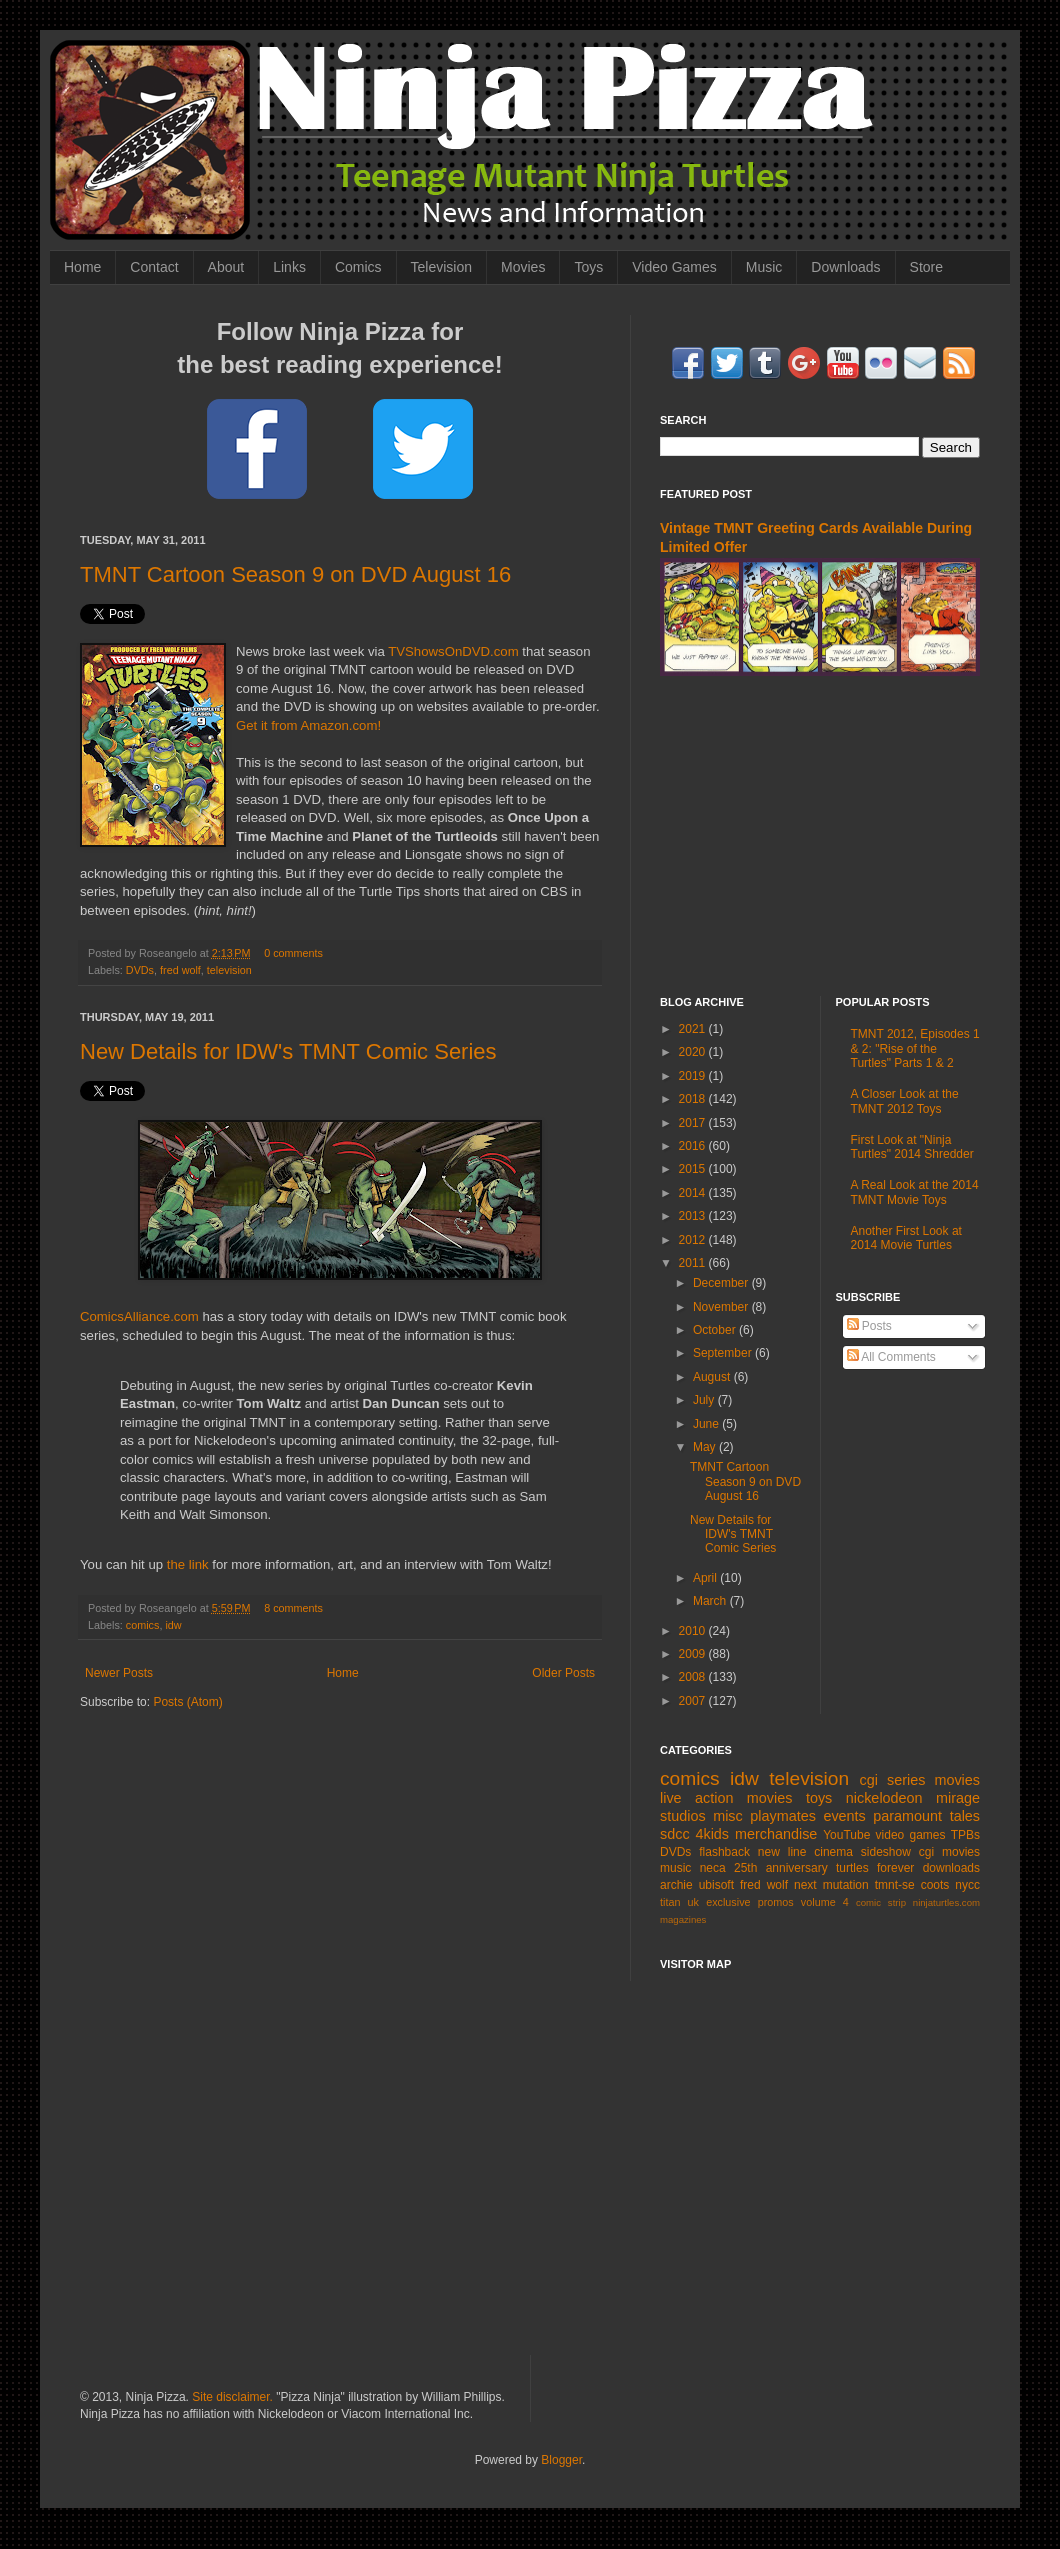 Image resolution: width=1060 pixels, height=2549 pixels. What do you see at coordinates (288, 1051) in the screenshot?
I see `New Details for IDW's TMNT Comic Series` at bounding box center [288, 1051].